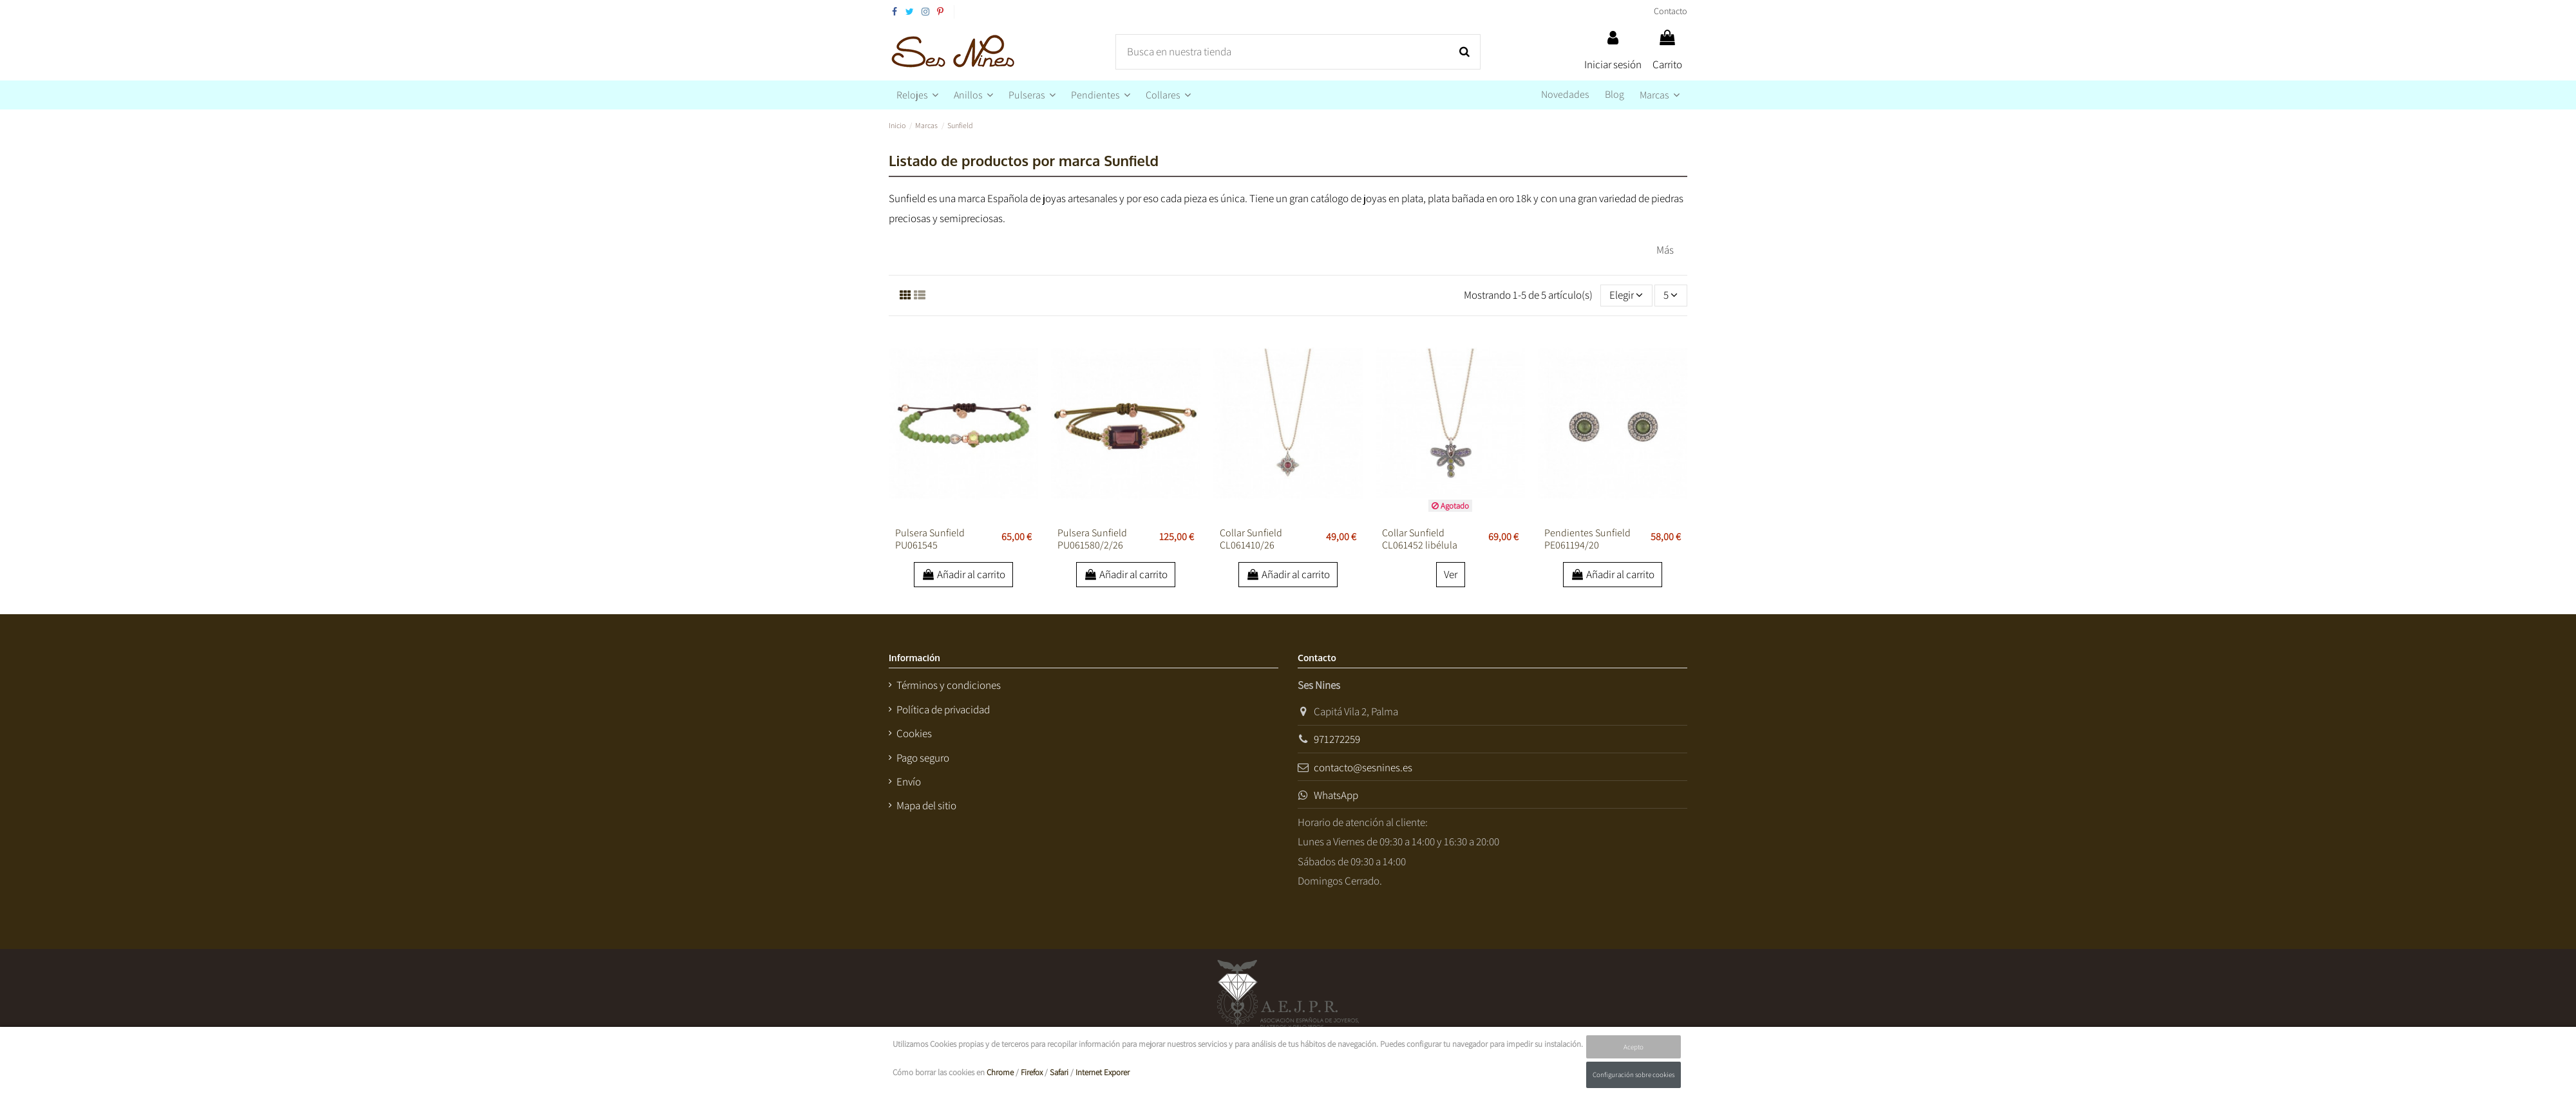 This screenshot has width=2576, height=1099. Describe the element at coordinates (1665, 250) in the screenshot. I see `Más` at that location.